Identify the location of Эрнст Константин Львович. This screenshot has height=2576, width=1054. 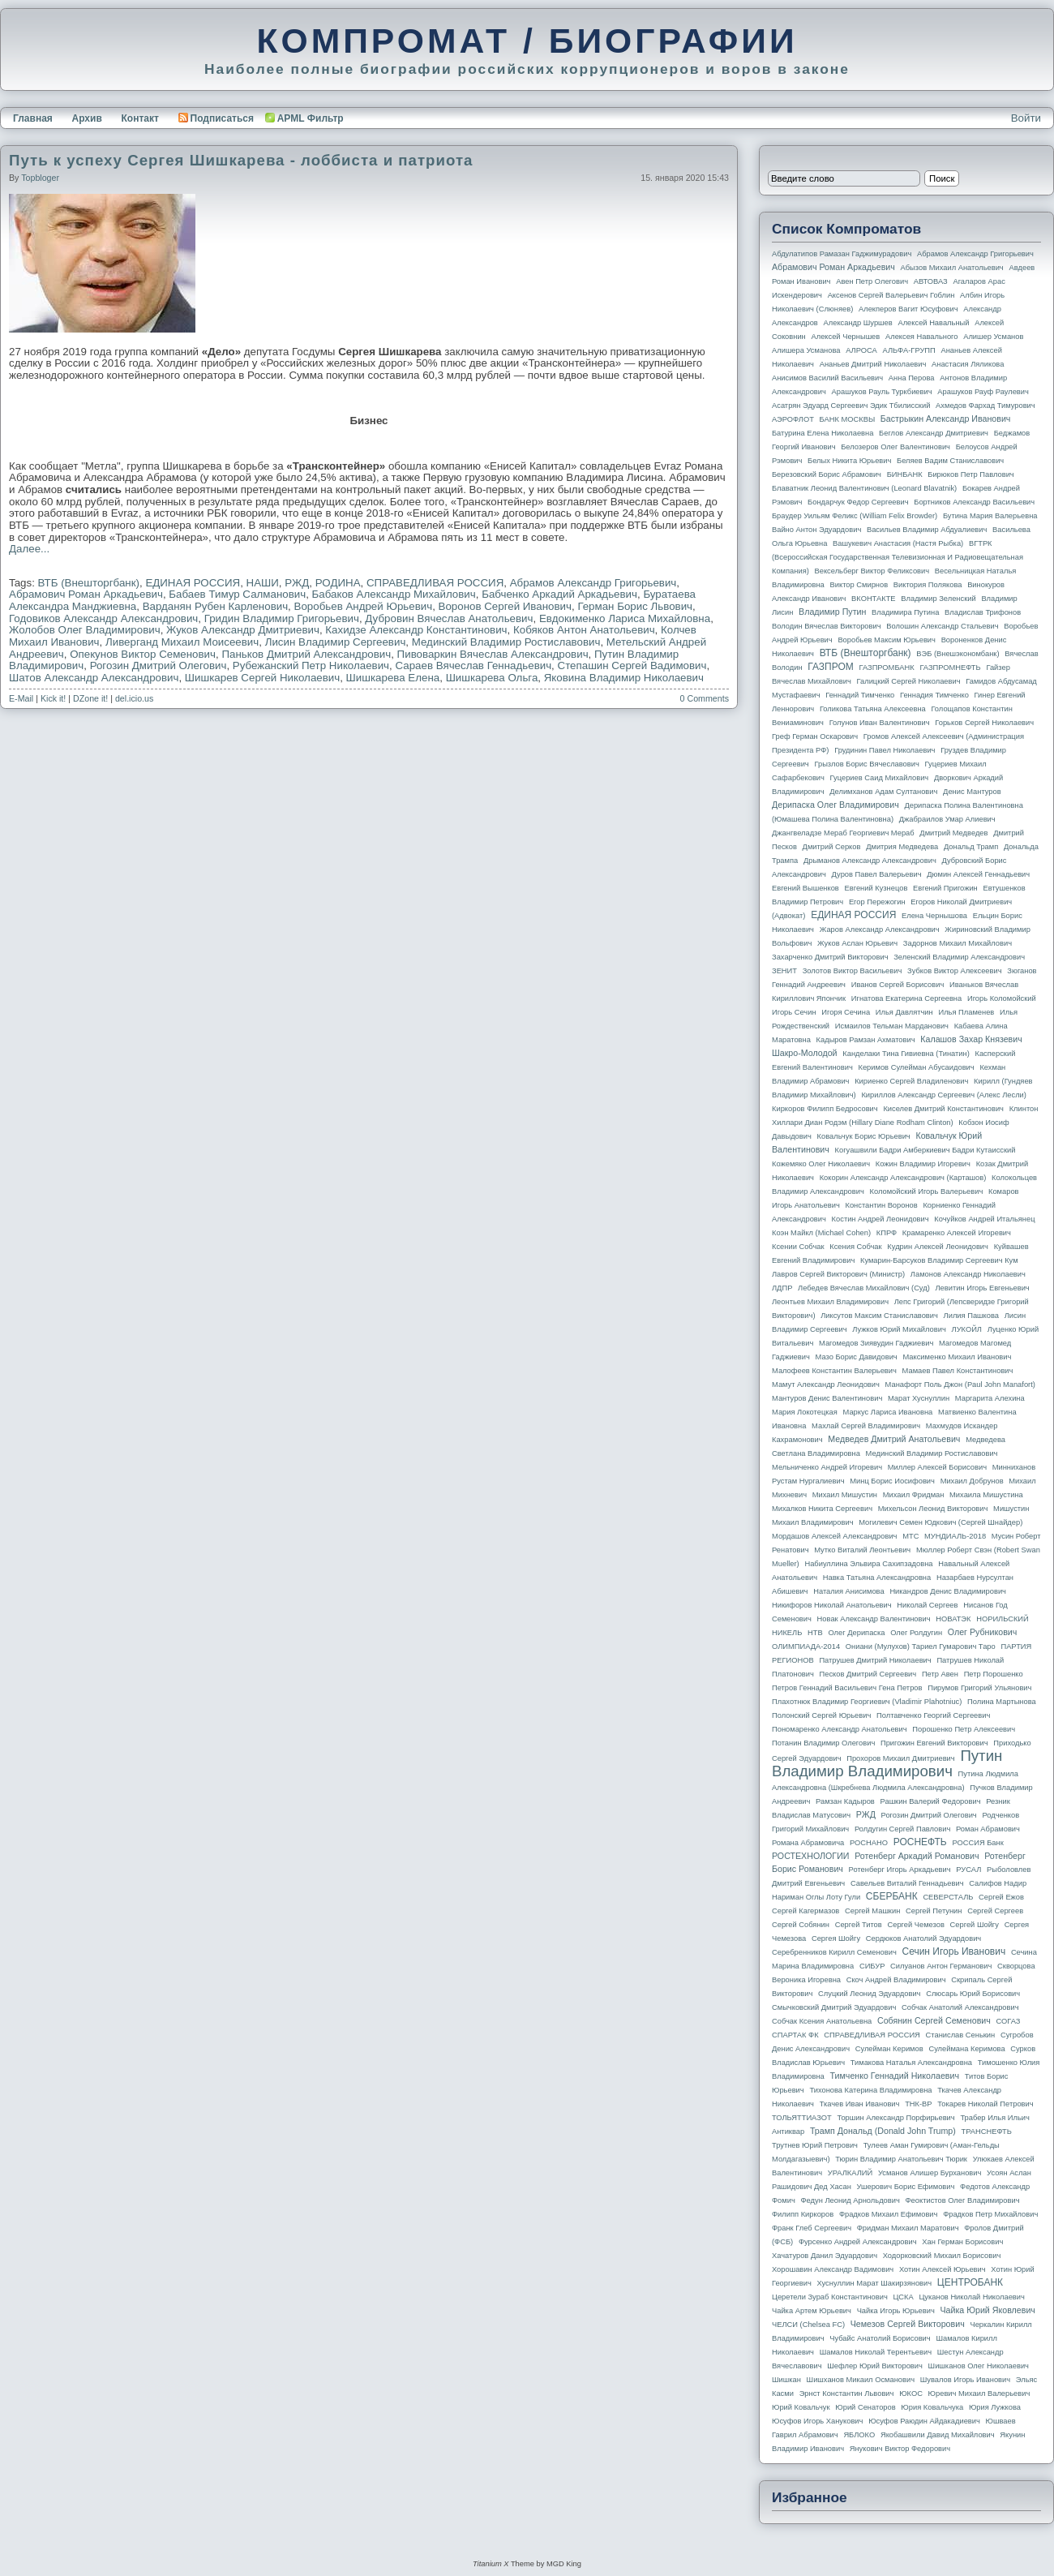
(846, 2393).